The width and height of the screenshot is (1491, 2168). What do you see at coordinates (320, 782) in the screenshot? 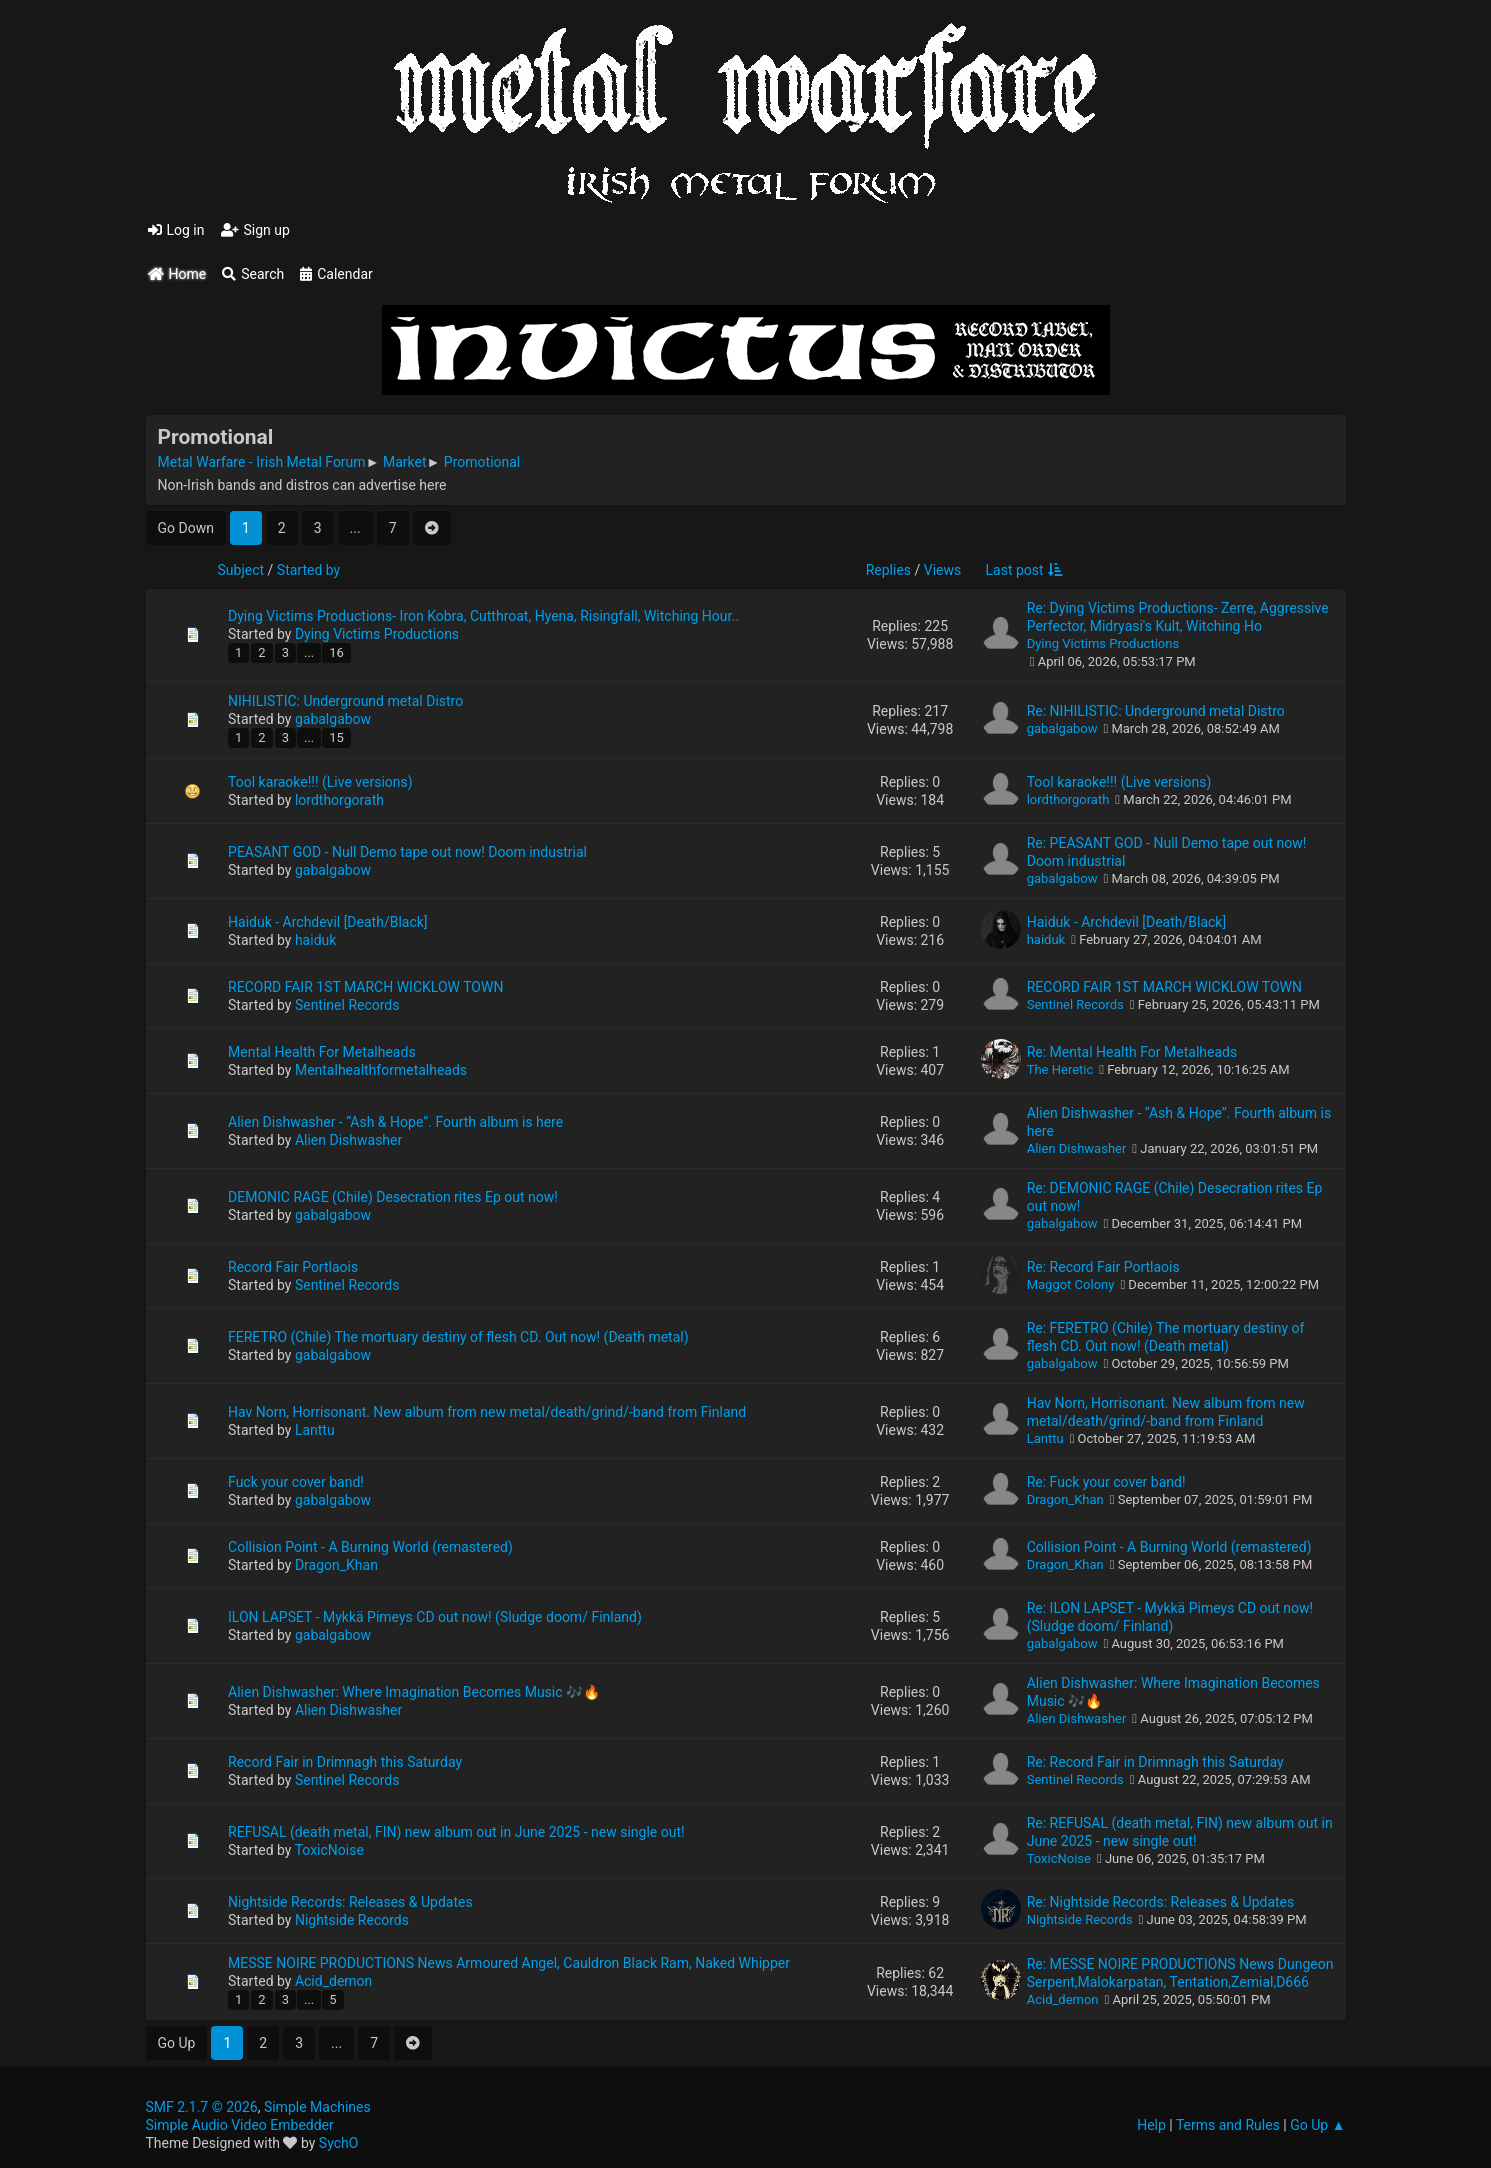
I see `Tool karaoke!!! (Live versions)` at bounding box center [320, 782].